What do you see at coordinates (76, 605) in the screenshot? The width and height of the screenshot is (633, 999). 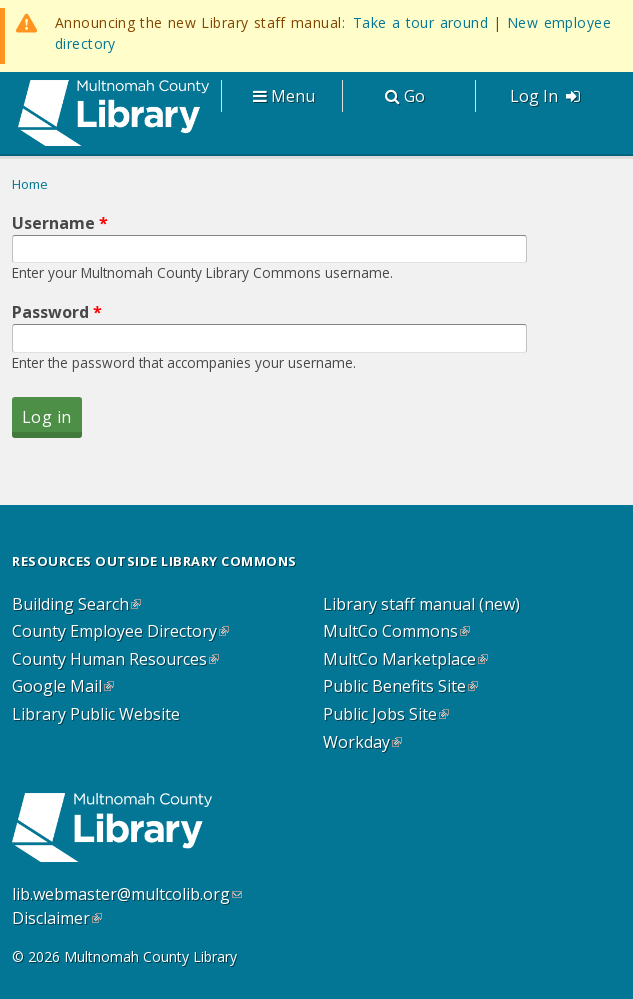 I see `Building Search` at bounding box center [76, 605].